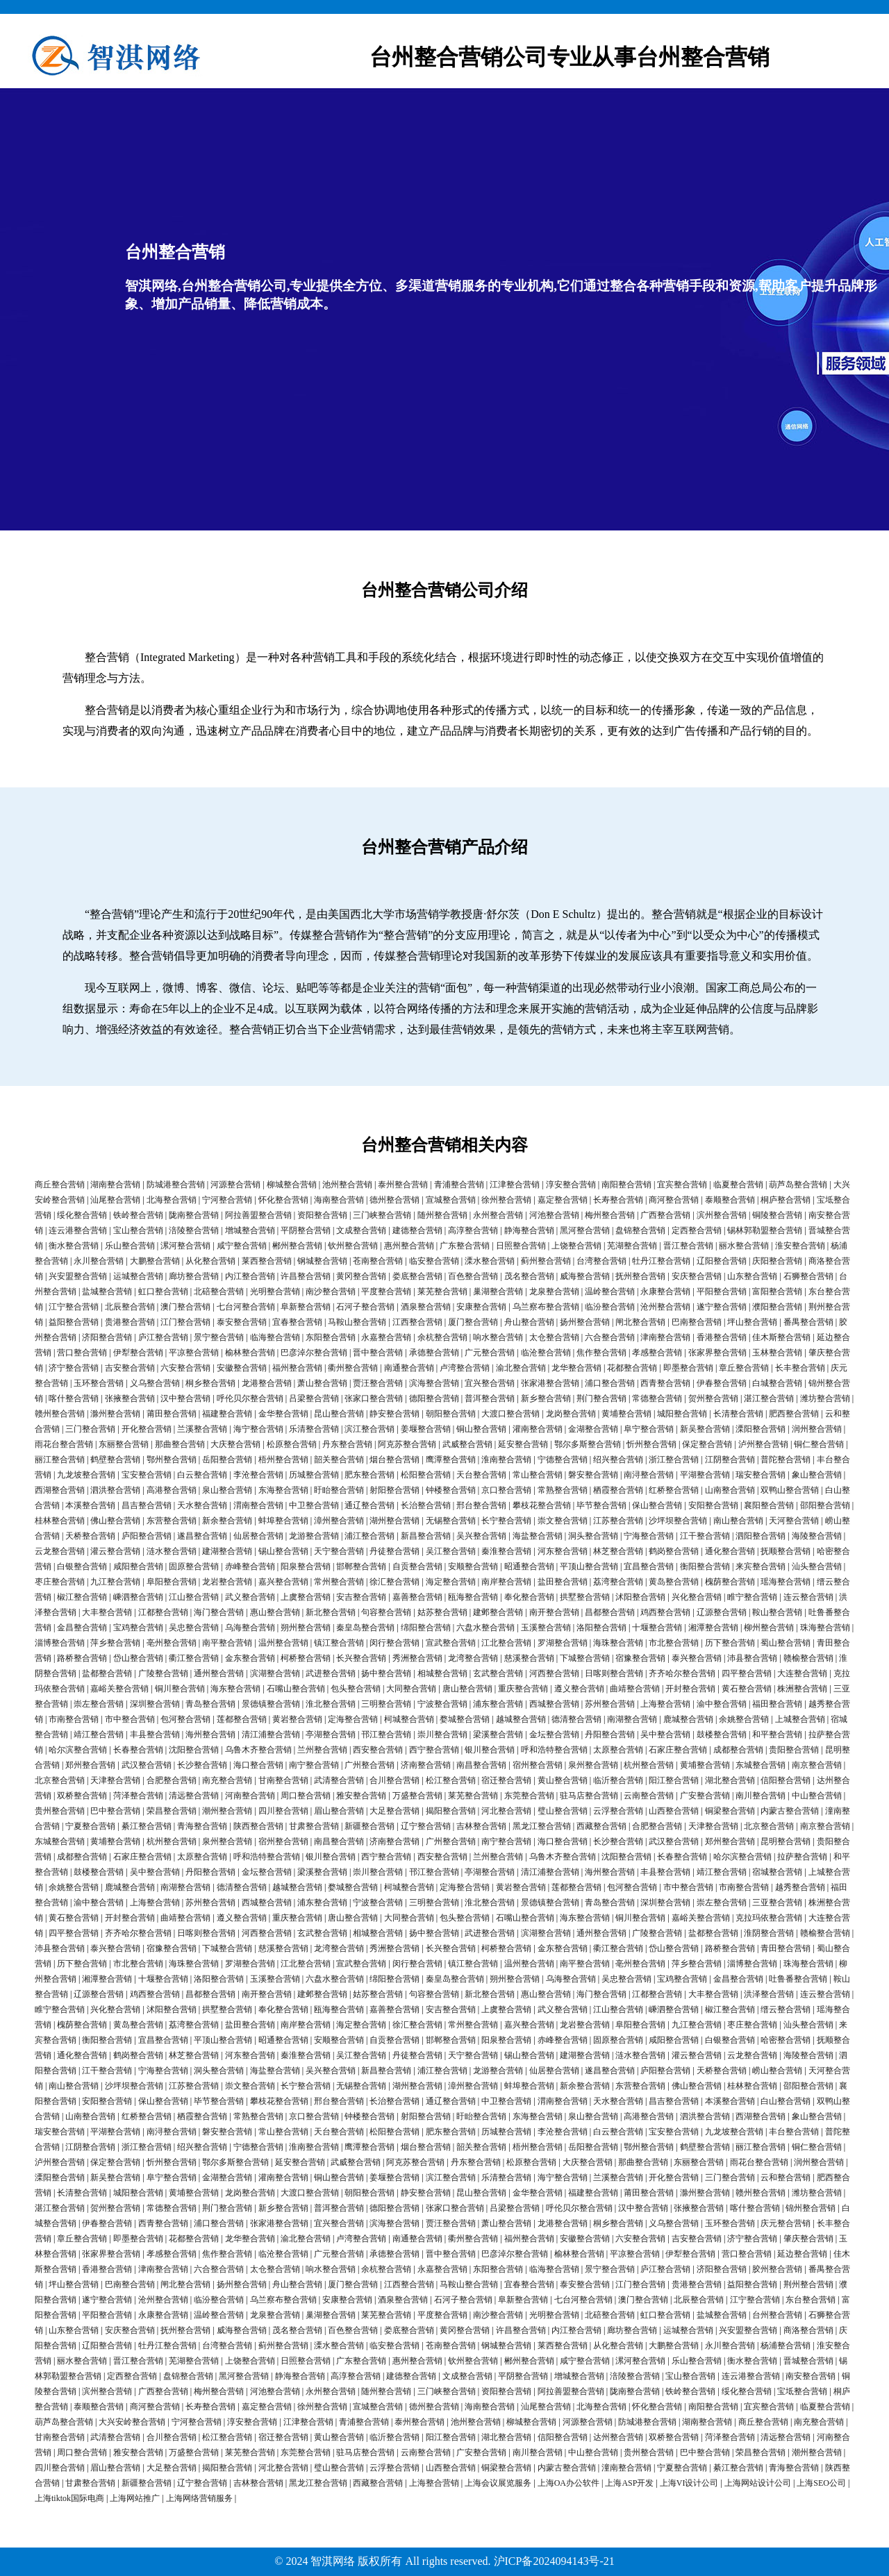 The height and width of the screenshot is (2576, 889). What do you see at coordinates (297, 1322) in the screenshot?
I see `宜春整合营销` at bounding box center [297, 1322].